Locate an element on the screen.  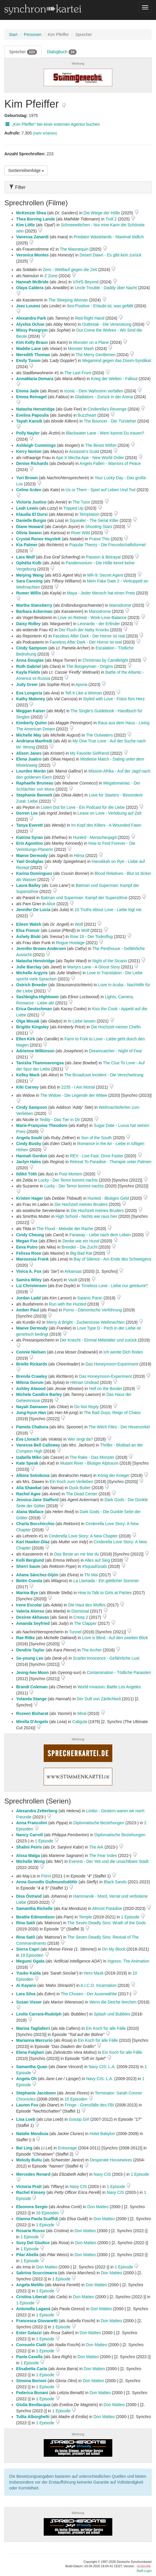
Leah Lewis is located at coordinates (27, 508).